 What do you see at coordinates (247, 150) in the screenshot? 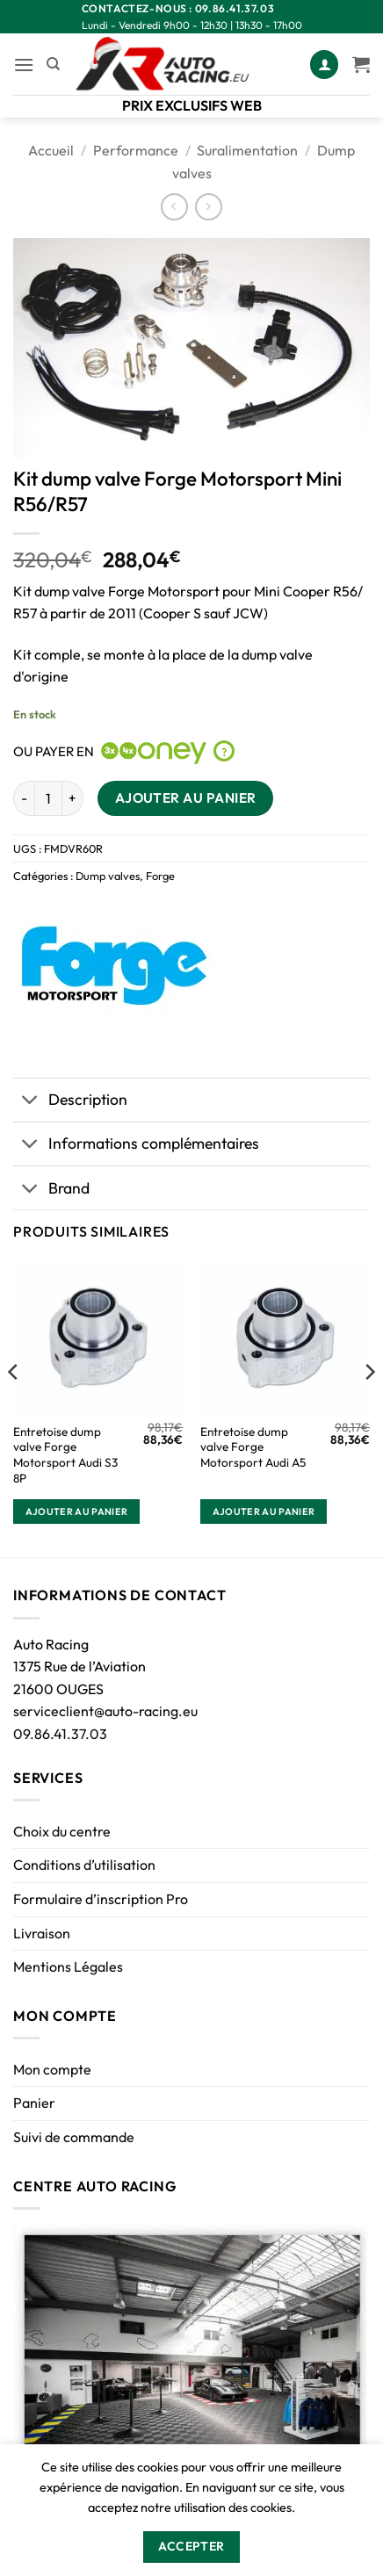
I see `Suralimentation` at bounding box center [247, 150].